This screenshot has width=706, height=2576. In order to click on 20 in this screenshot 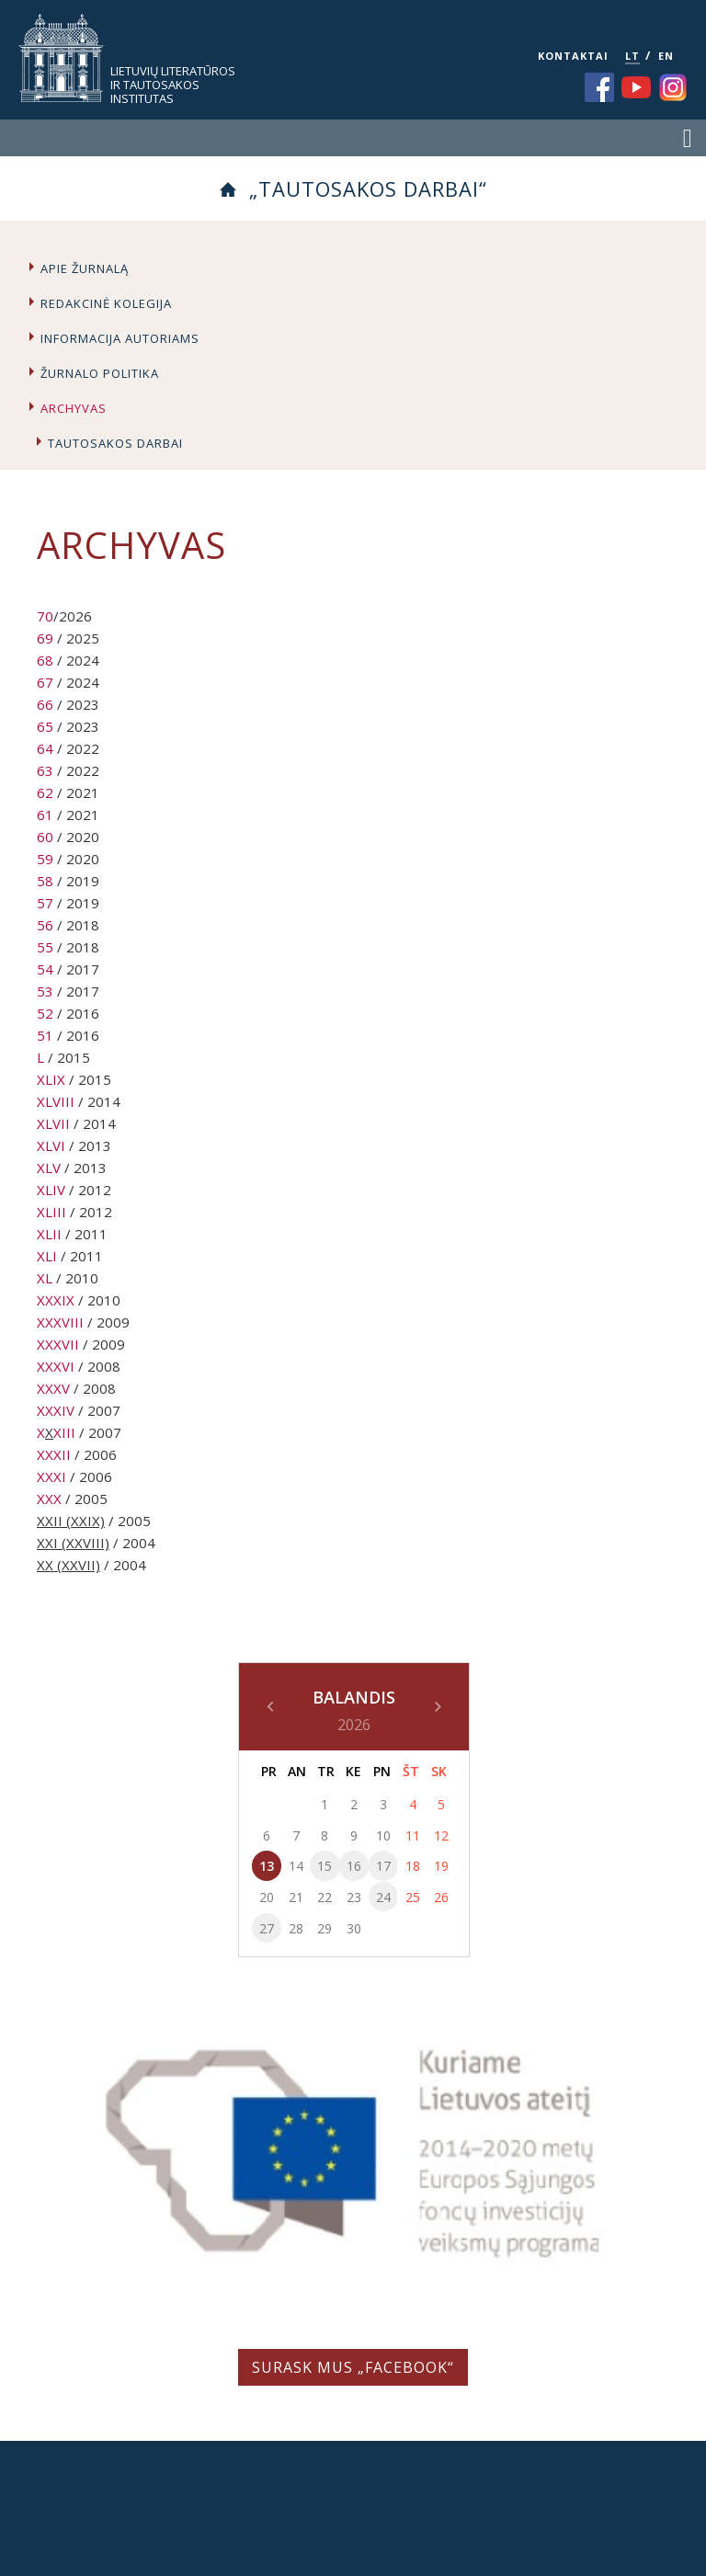, I will do `click(266, 1897)`.